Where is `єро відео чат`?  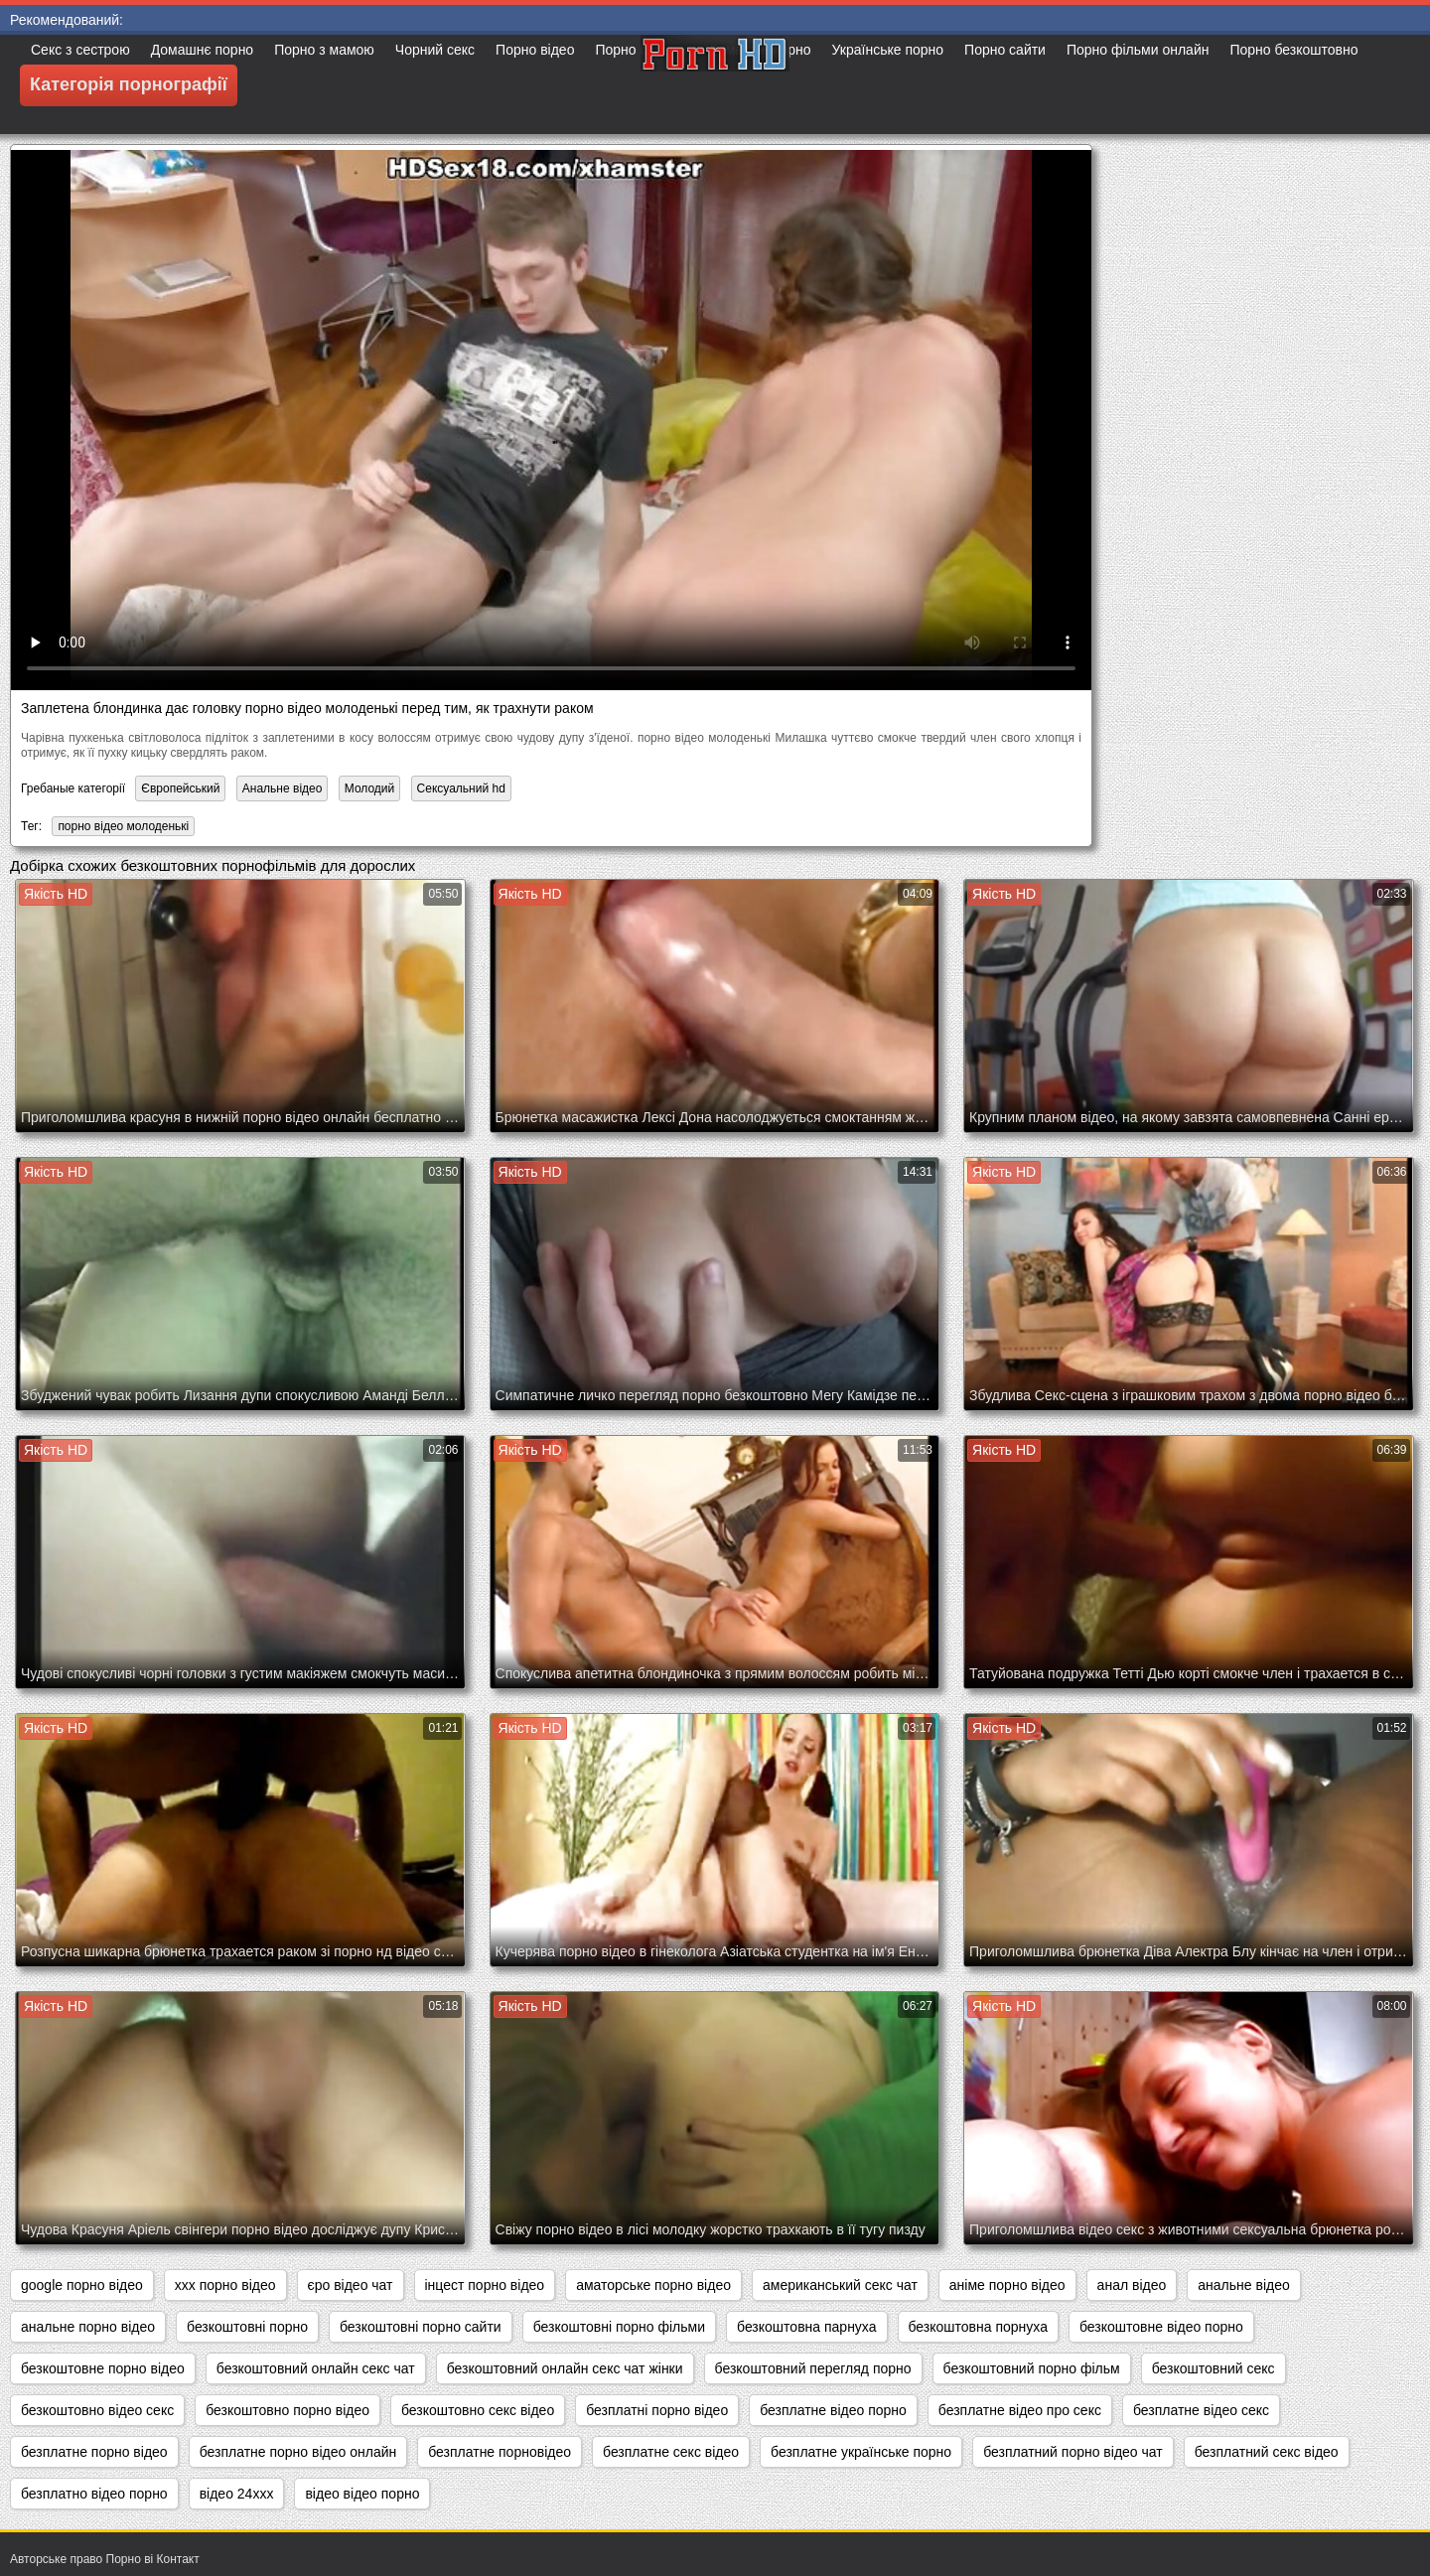 єро відео чат is located at coordinates (350, 2285).